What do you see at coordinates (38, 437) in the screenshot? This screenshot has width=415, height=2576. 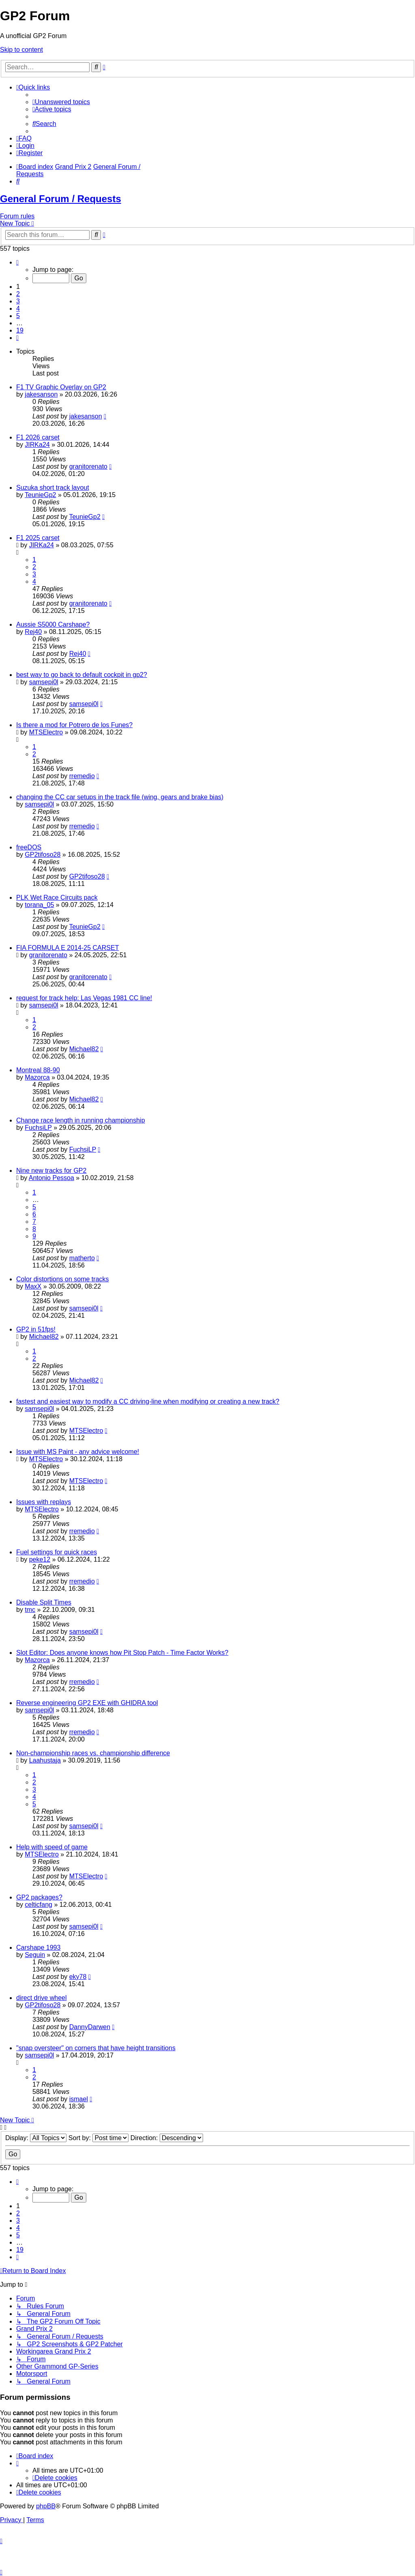 I see `F1 2026 carset` at bounding box center [38, 437].